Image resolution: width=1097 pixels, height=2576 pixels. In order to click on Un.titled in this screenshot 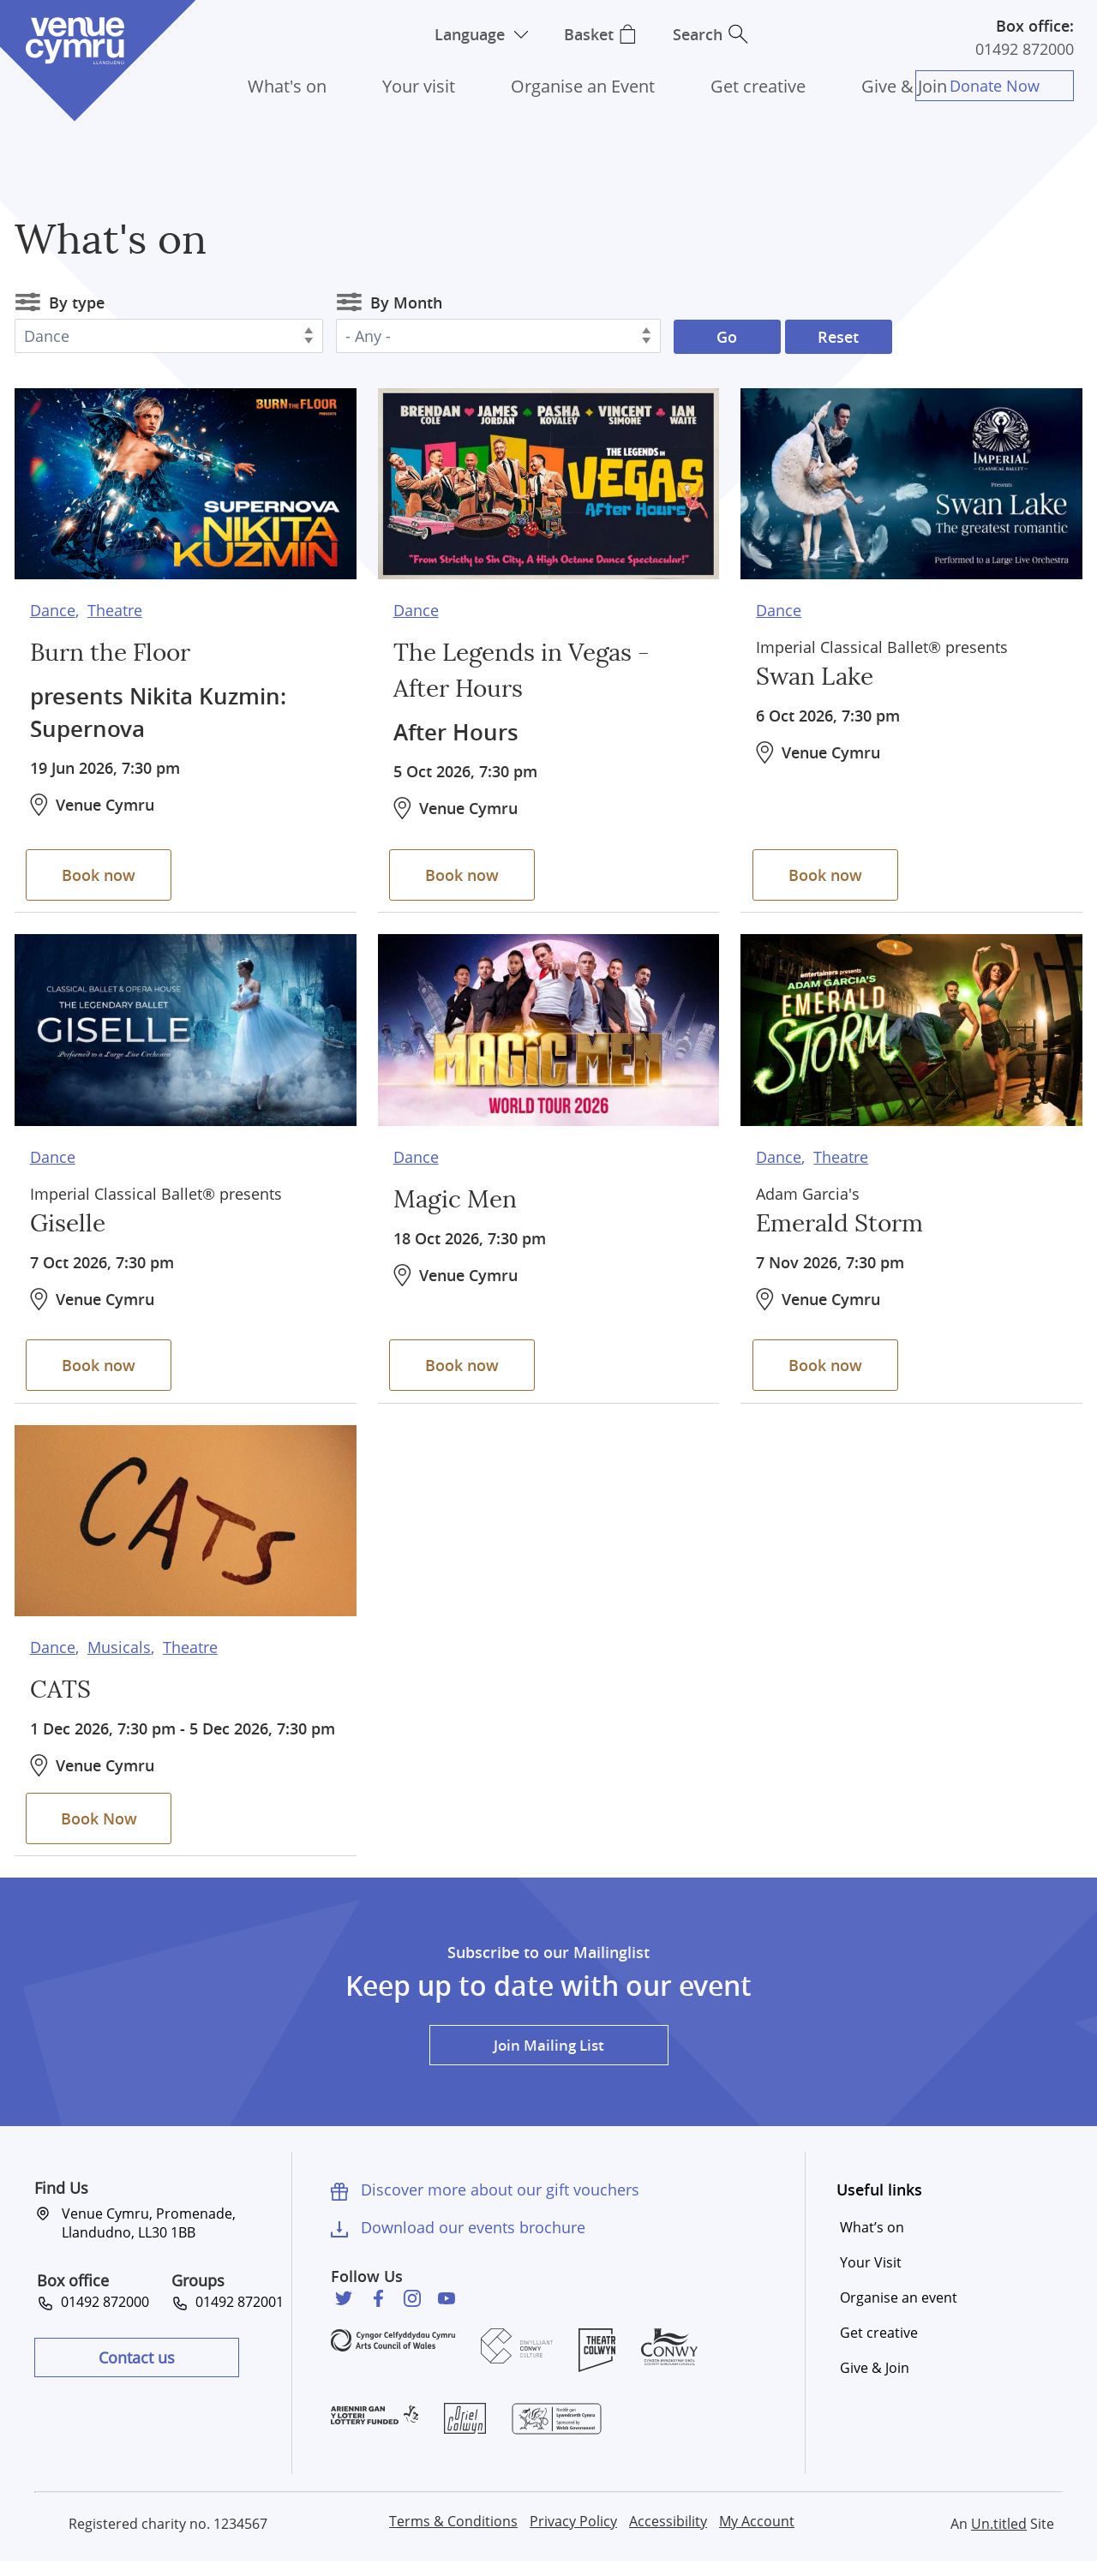, I will do `click(999, 2537)`.